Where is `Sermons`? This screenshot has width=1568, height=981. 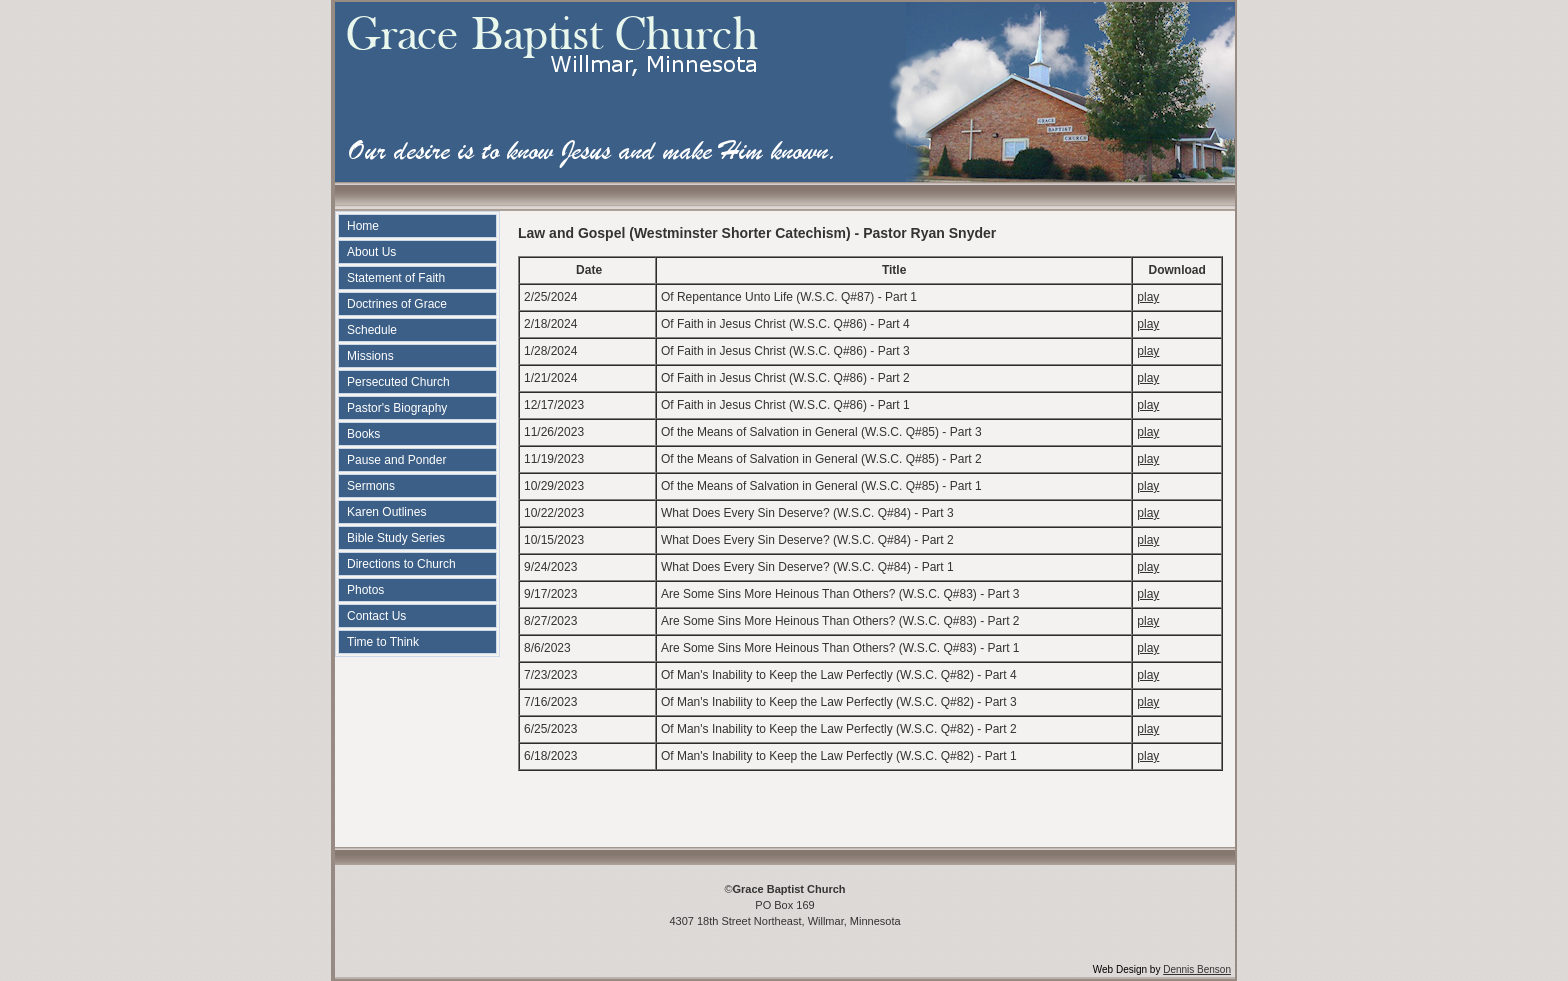 Sermons is located at coordinates (371, 486).